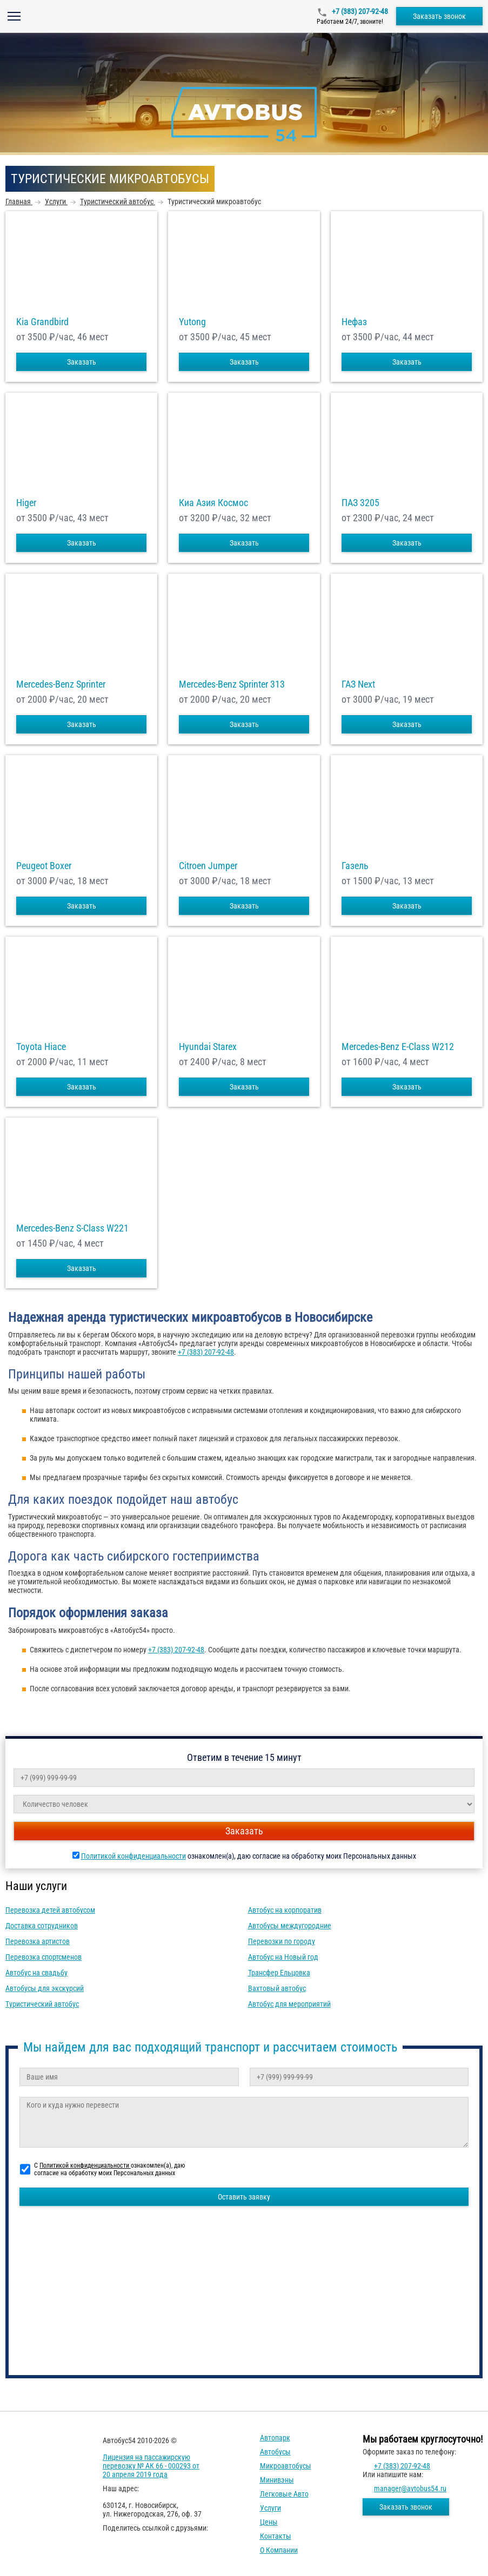 The height and width of the screenshot is (2576, 488). Describe the element at coordinates (398, 1047) in the screenshot. I see `Mercedes-Benz E-Class W212` at that location.